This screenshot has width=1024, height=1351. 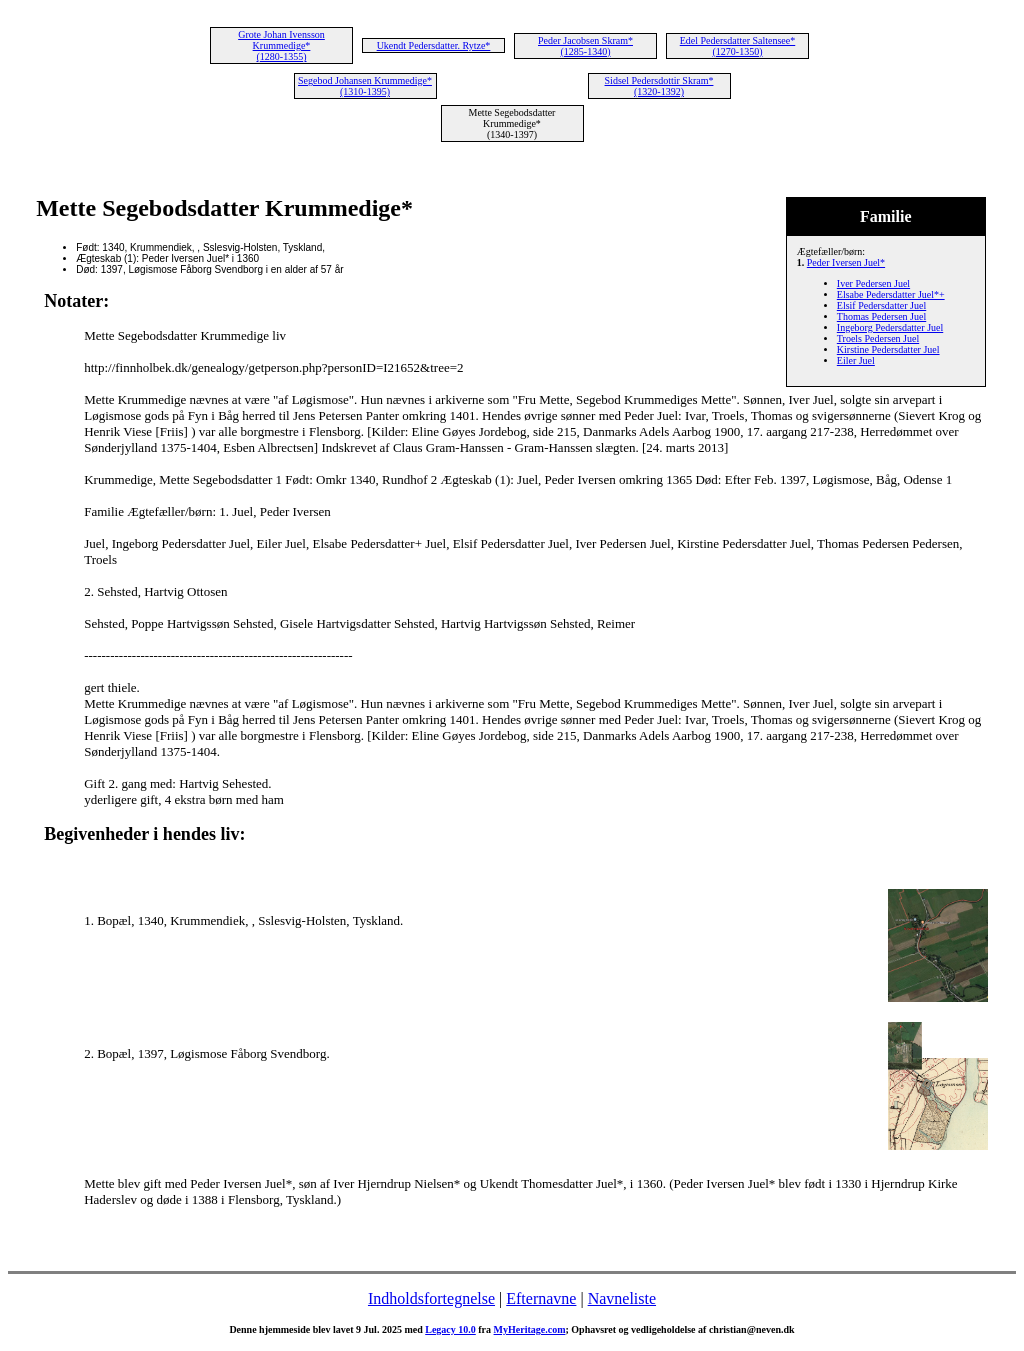 I want to click on Troels Pedersen Juel, so click(x=878, y=338).